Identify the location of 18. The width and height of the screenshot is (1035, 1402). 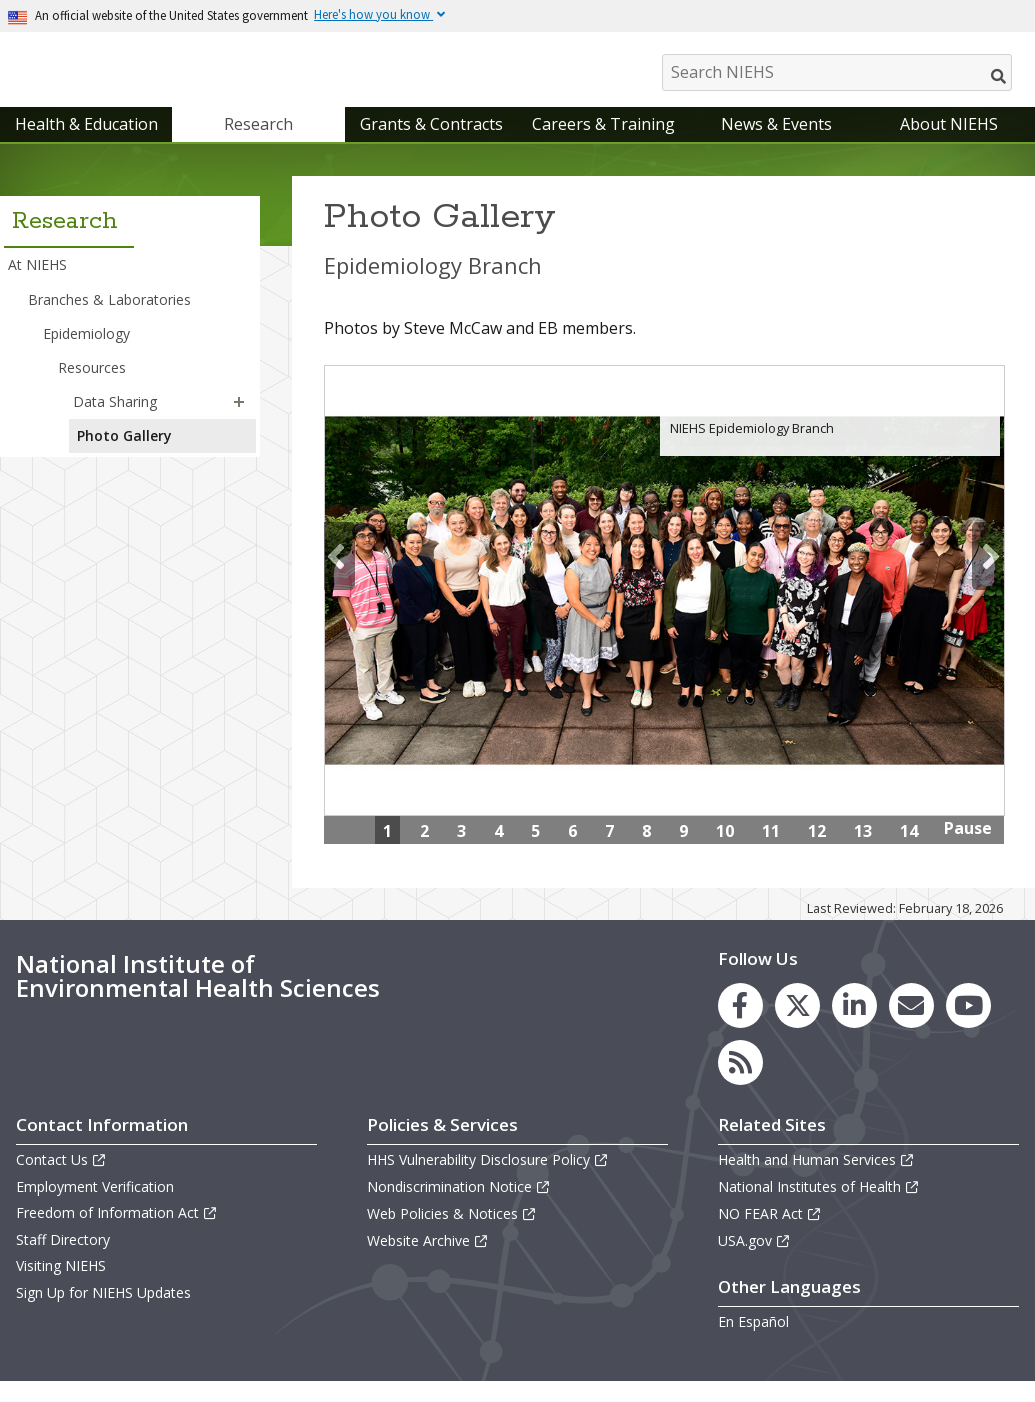
(909, 883).